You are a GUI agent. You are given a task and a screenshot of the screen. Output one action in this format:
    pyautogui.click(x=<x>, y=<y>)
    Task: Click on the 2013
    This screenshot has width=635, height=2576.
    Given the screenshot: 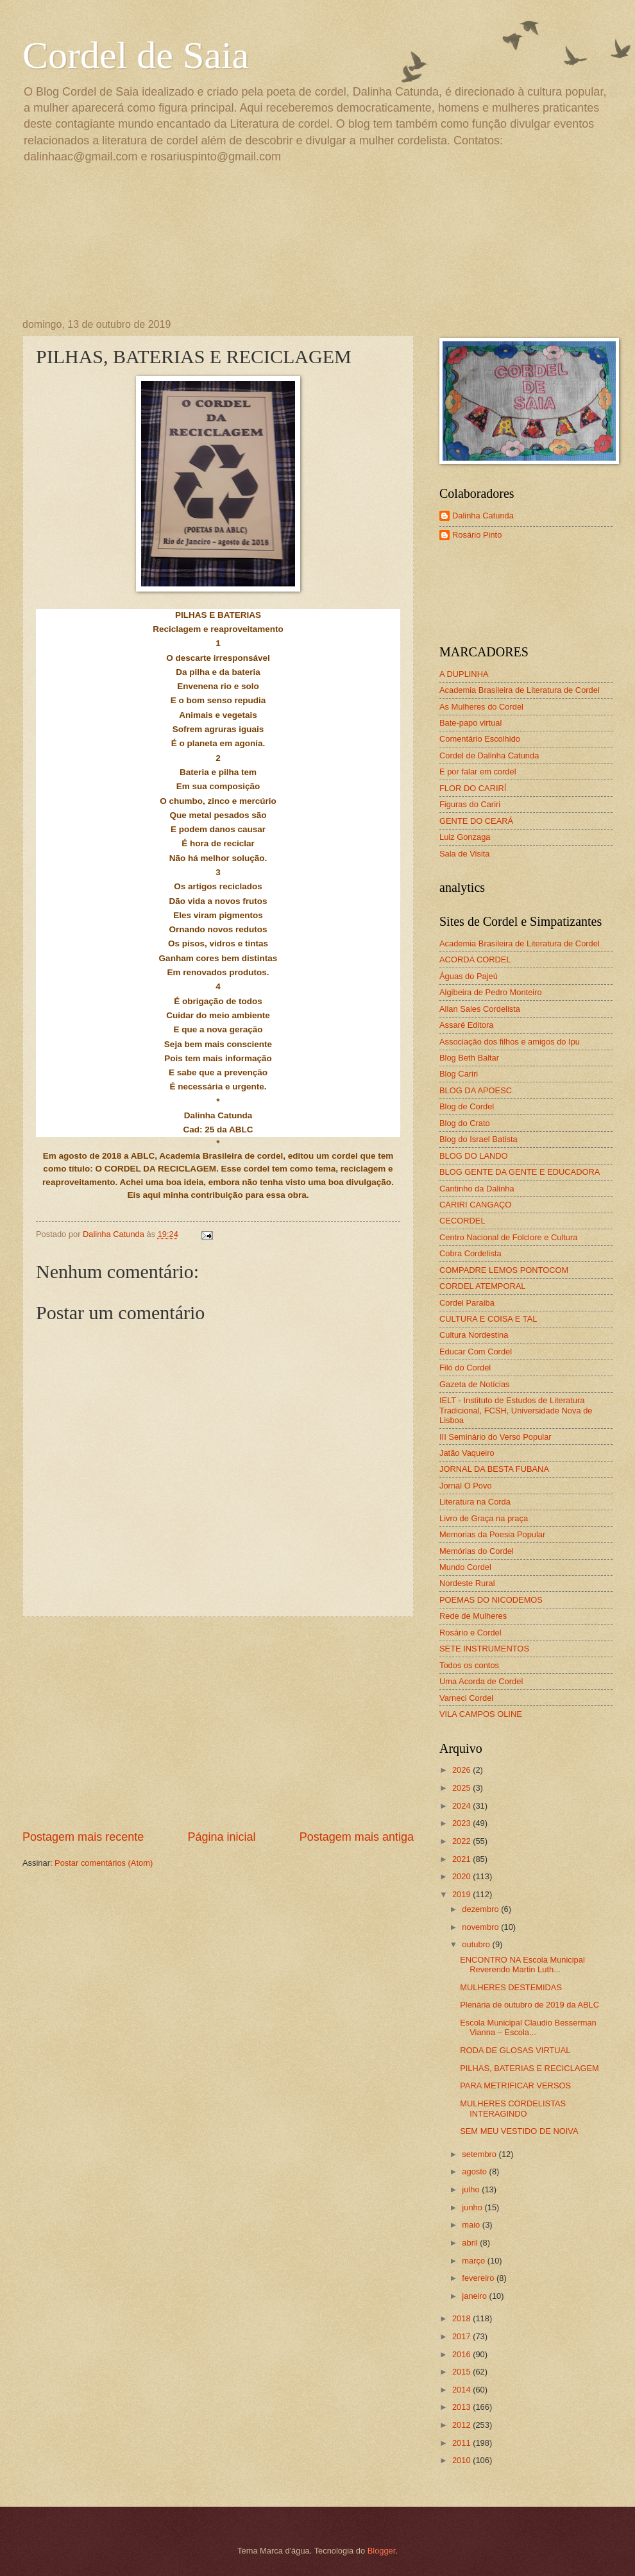 What is the action you would take?
    pyautogui.click(x=462, y=2407)
    